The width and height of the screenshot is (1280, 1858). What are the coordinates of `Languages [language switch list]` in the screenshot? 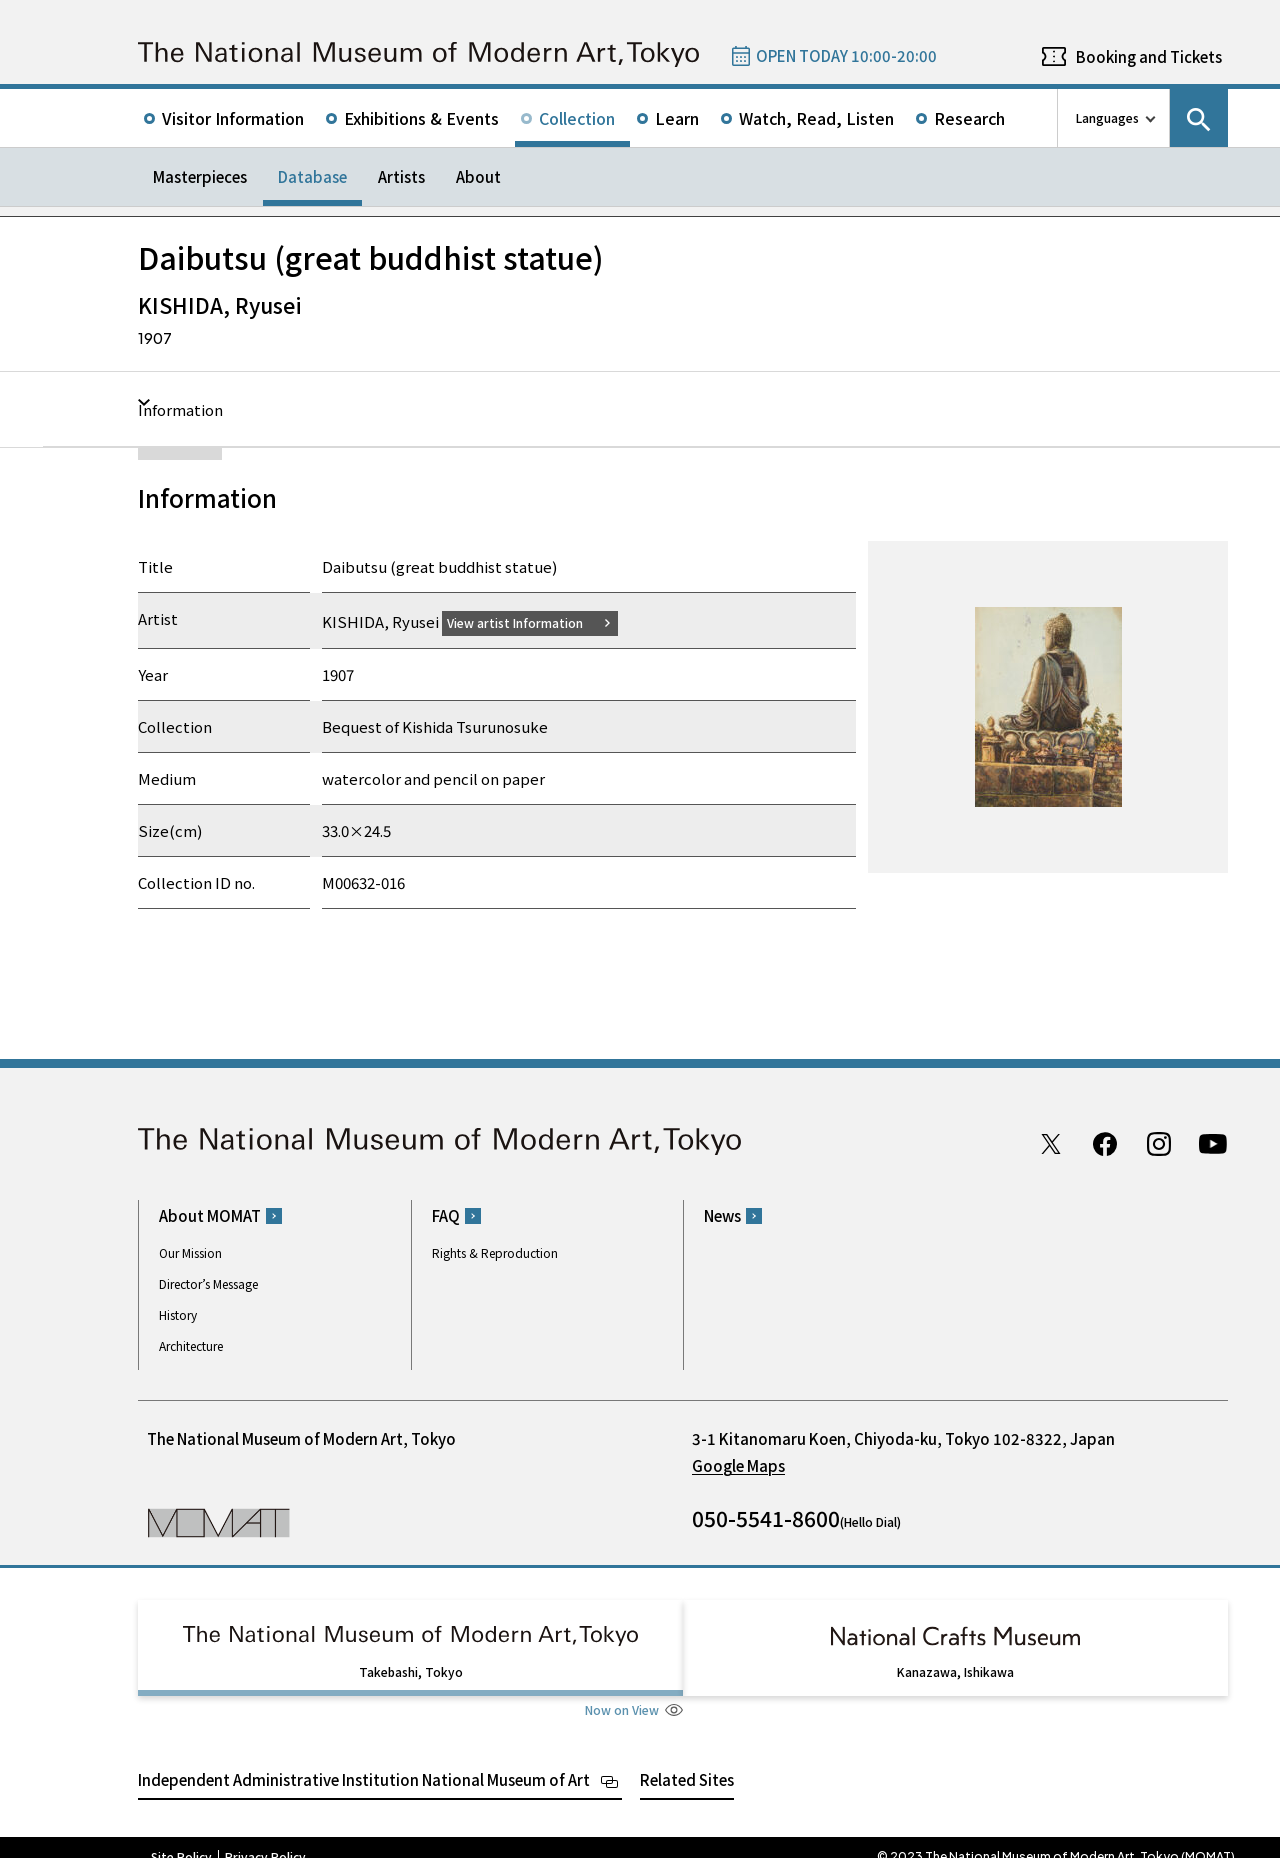 It's located at (1107, 117).